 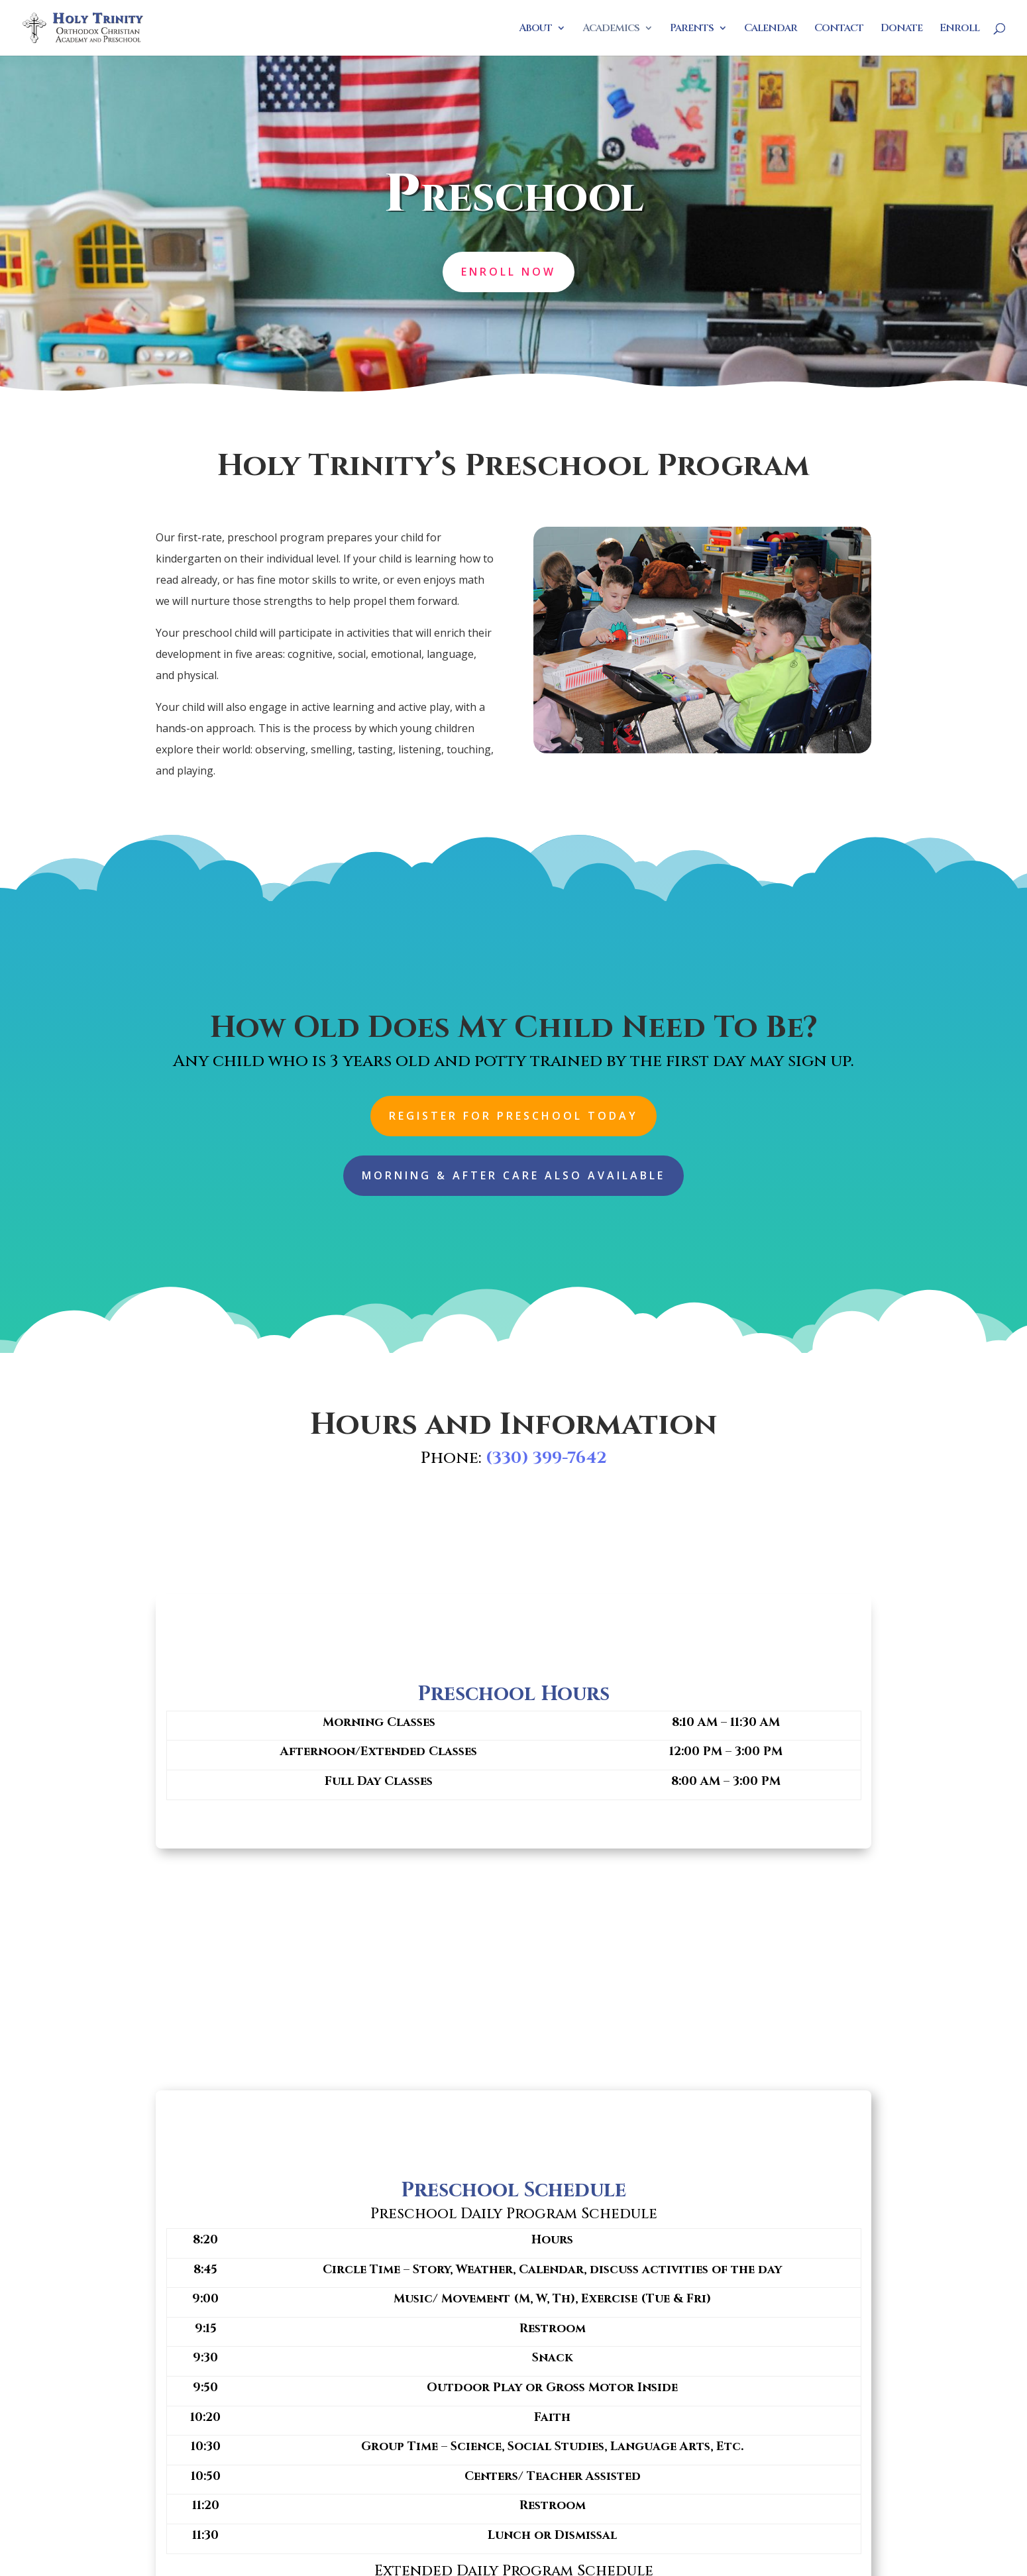 What do you see at coordinates (513, 1175) in the screenshot?
I see `Morning & After Care Also Available` at bounding box center [513, 1175].